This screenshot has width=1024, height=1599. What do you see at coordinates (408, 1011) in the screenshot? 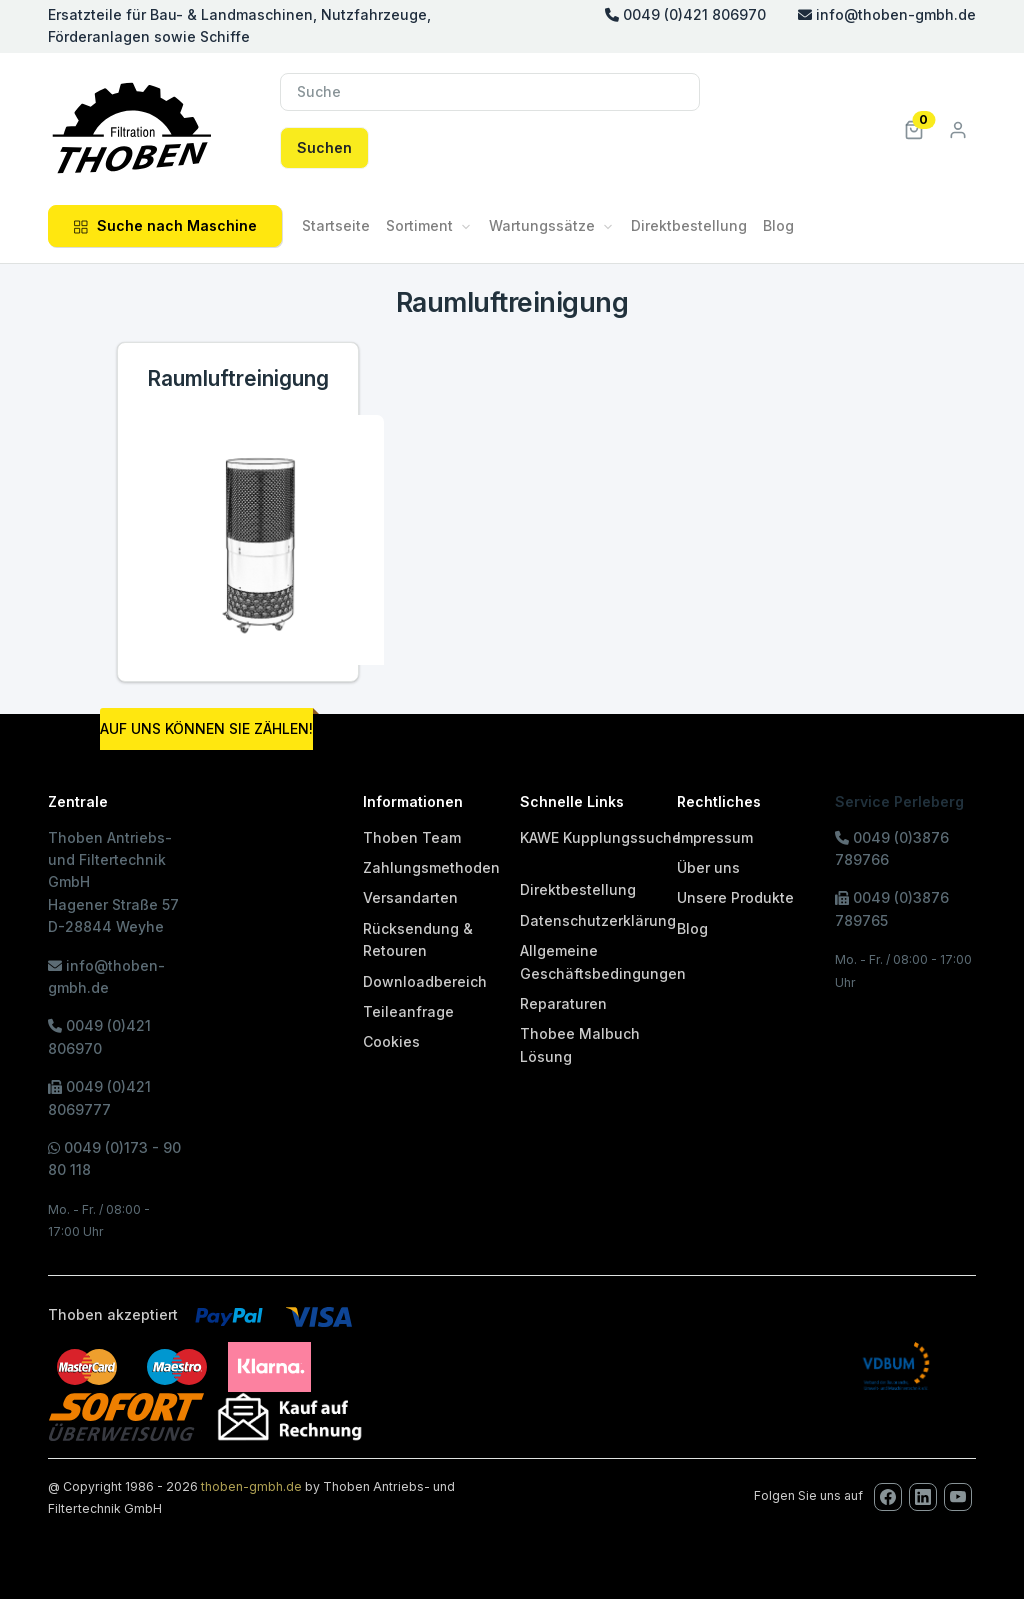
I see `Teileanfrage` at bounding box center [408, 1011].